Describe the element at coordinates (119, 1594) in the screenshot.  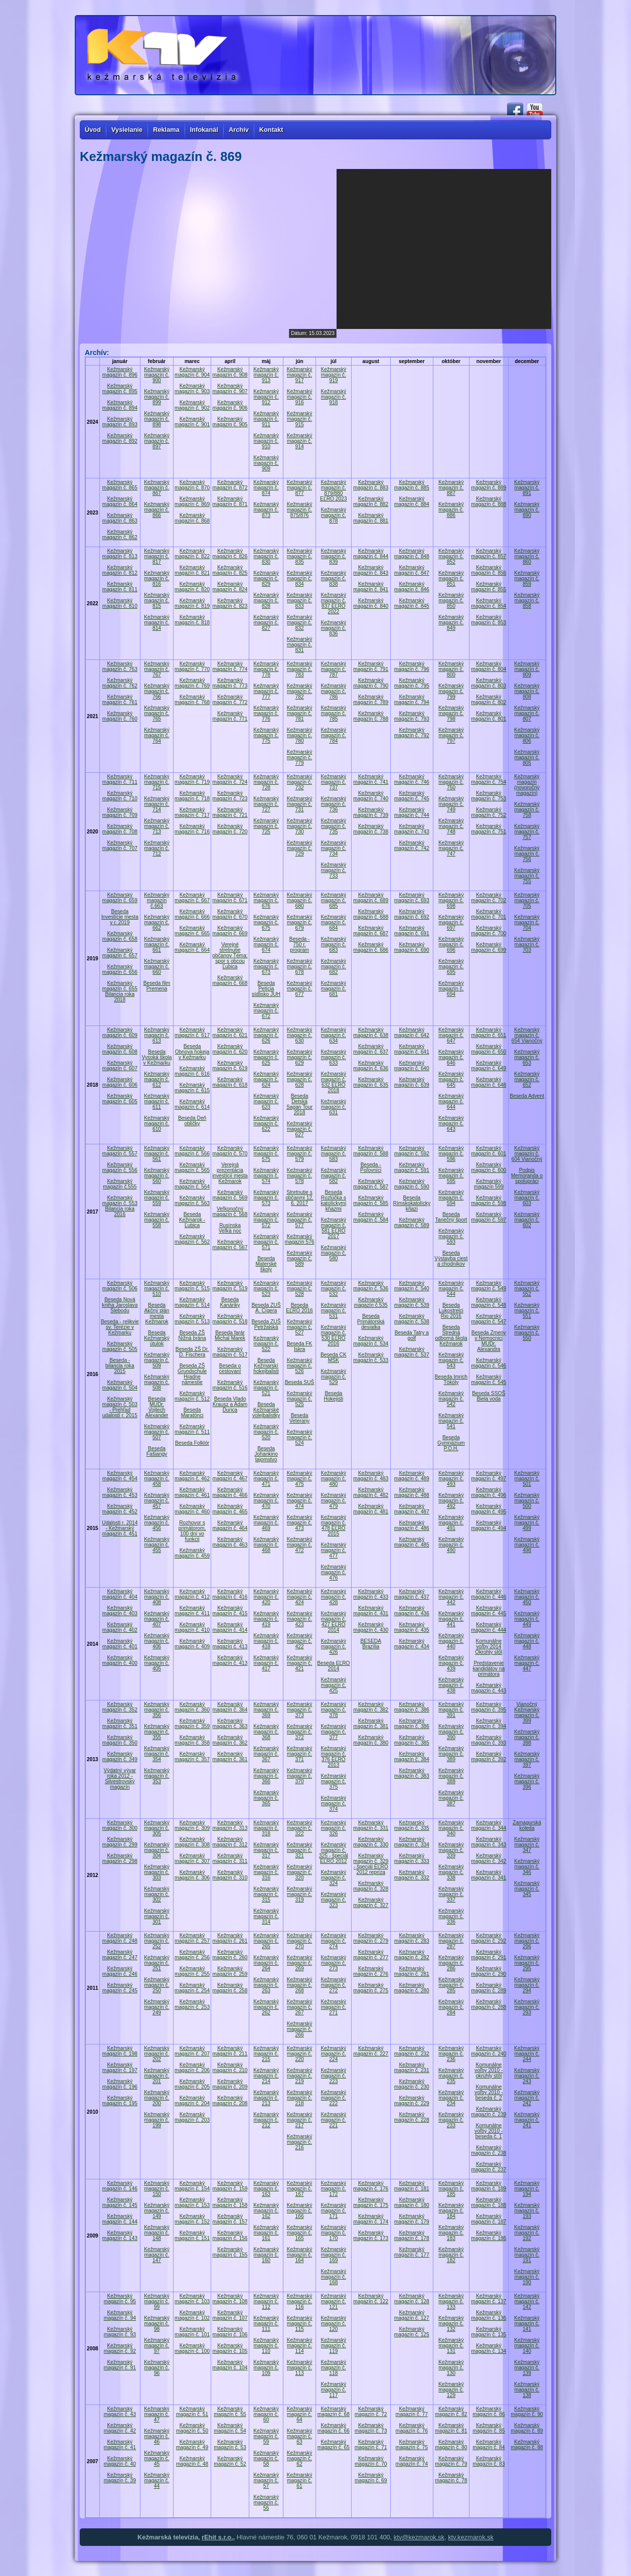
I see `Kežmarský magazín č. 404` at that location.